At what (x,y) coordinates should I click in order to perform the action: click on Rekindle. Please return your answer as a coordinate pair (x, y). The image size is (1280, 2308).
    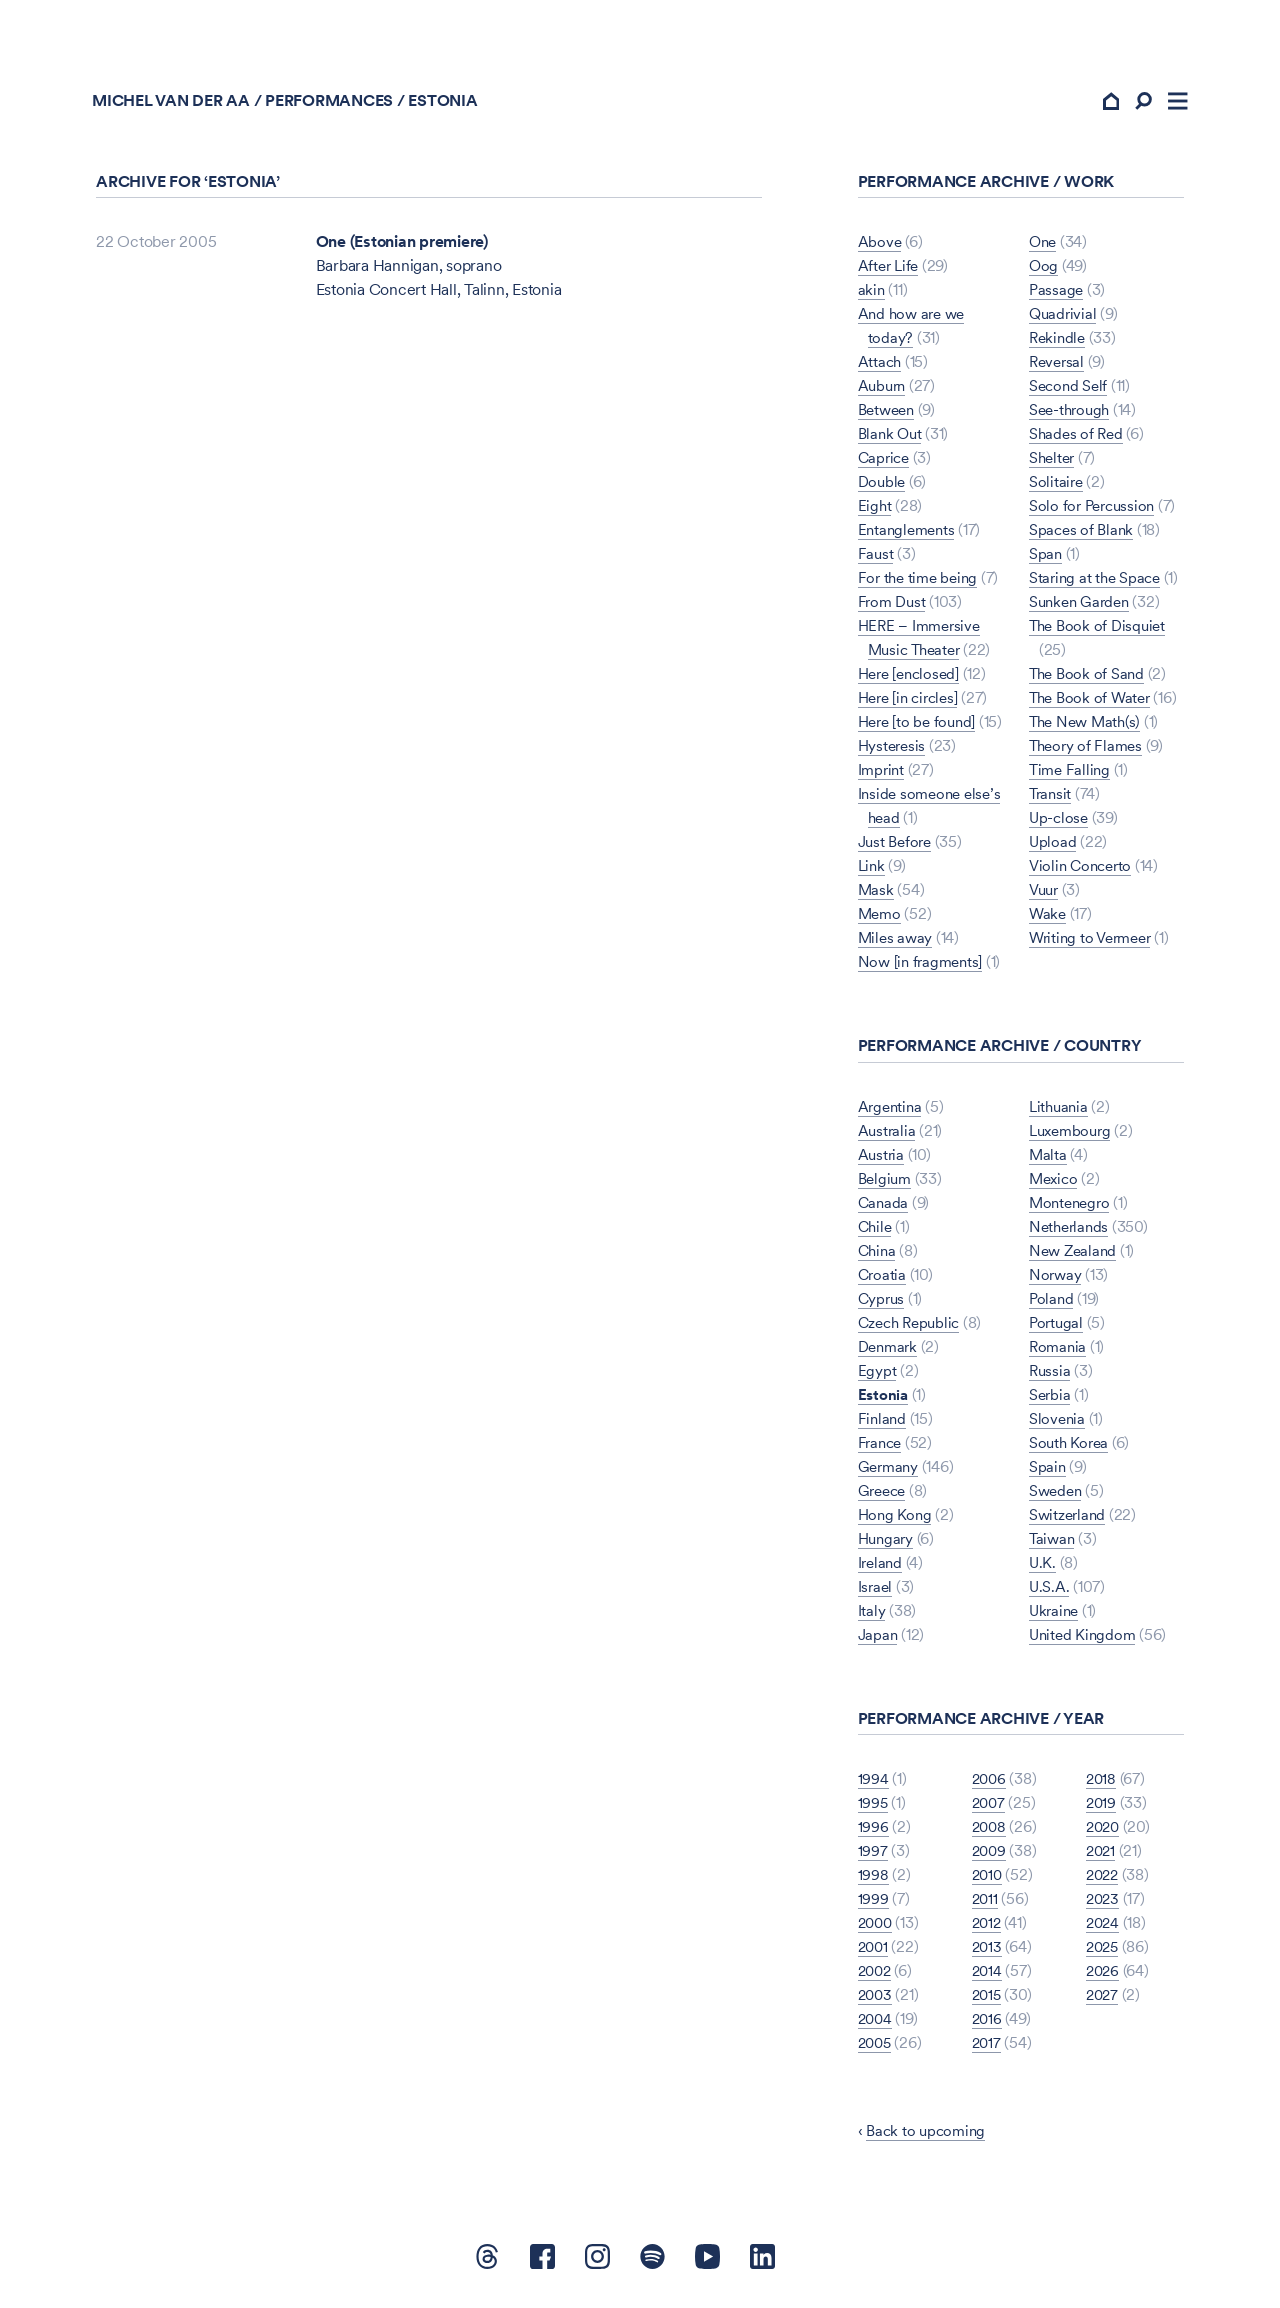
    Looking at the image, I should click on (1059, 342).